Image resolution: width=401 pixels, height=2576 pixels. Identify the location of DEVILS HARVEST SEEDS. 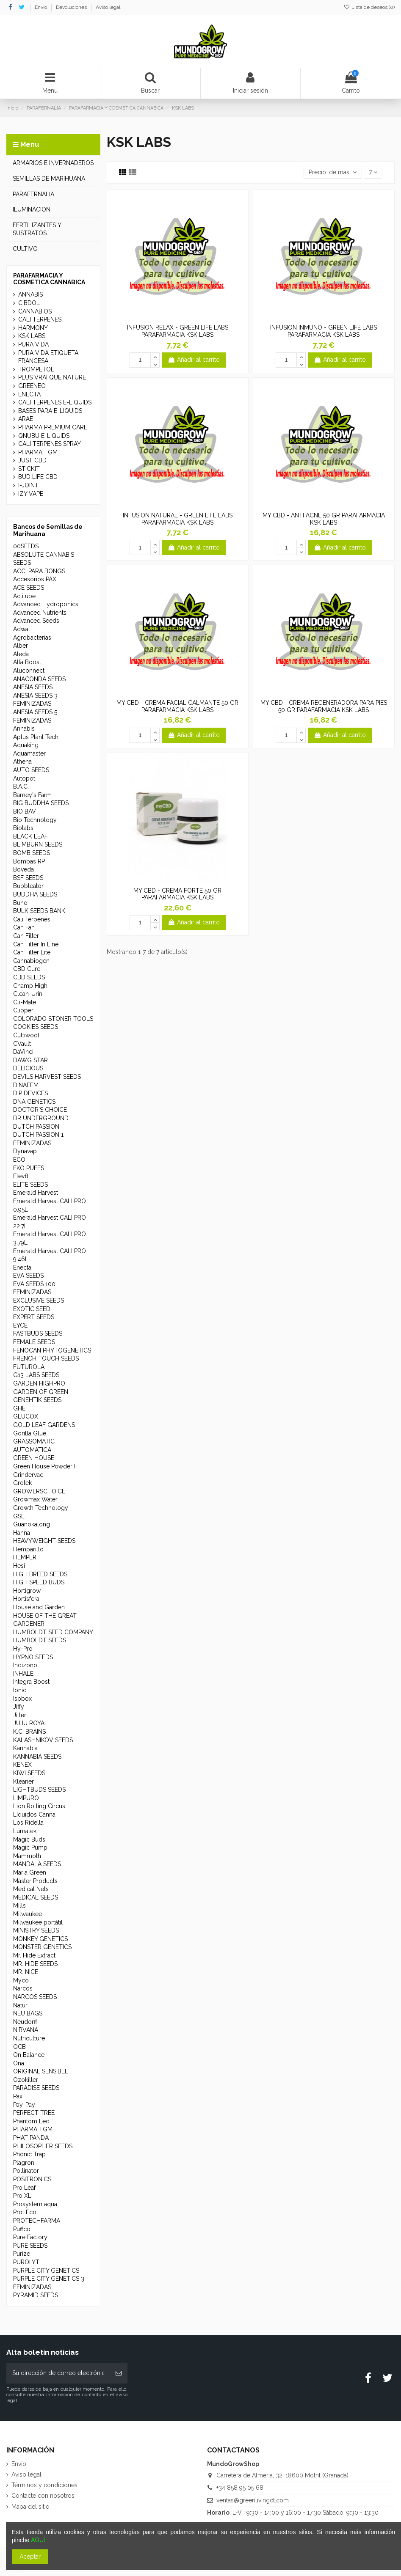
(47, 1076).